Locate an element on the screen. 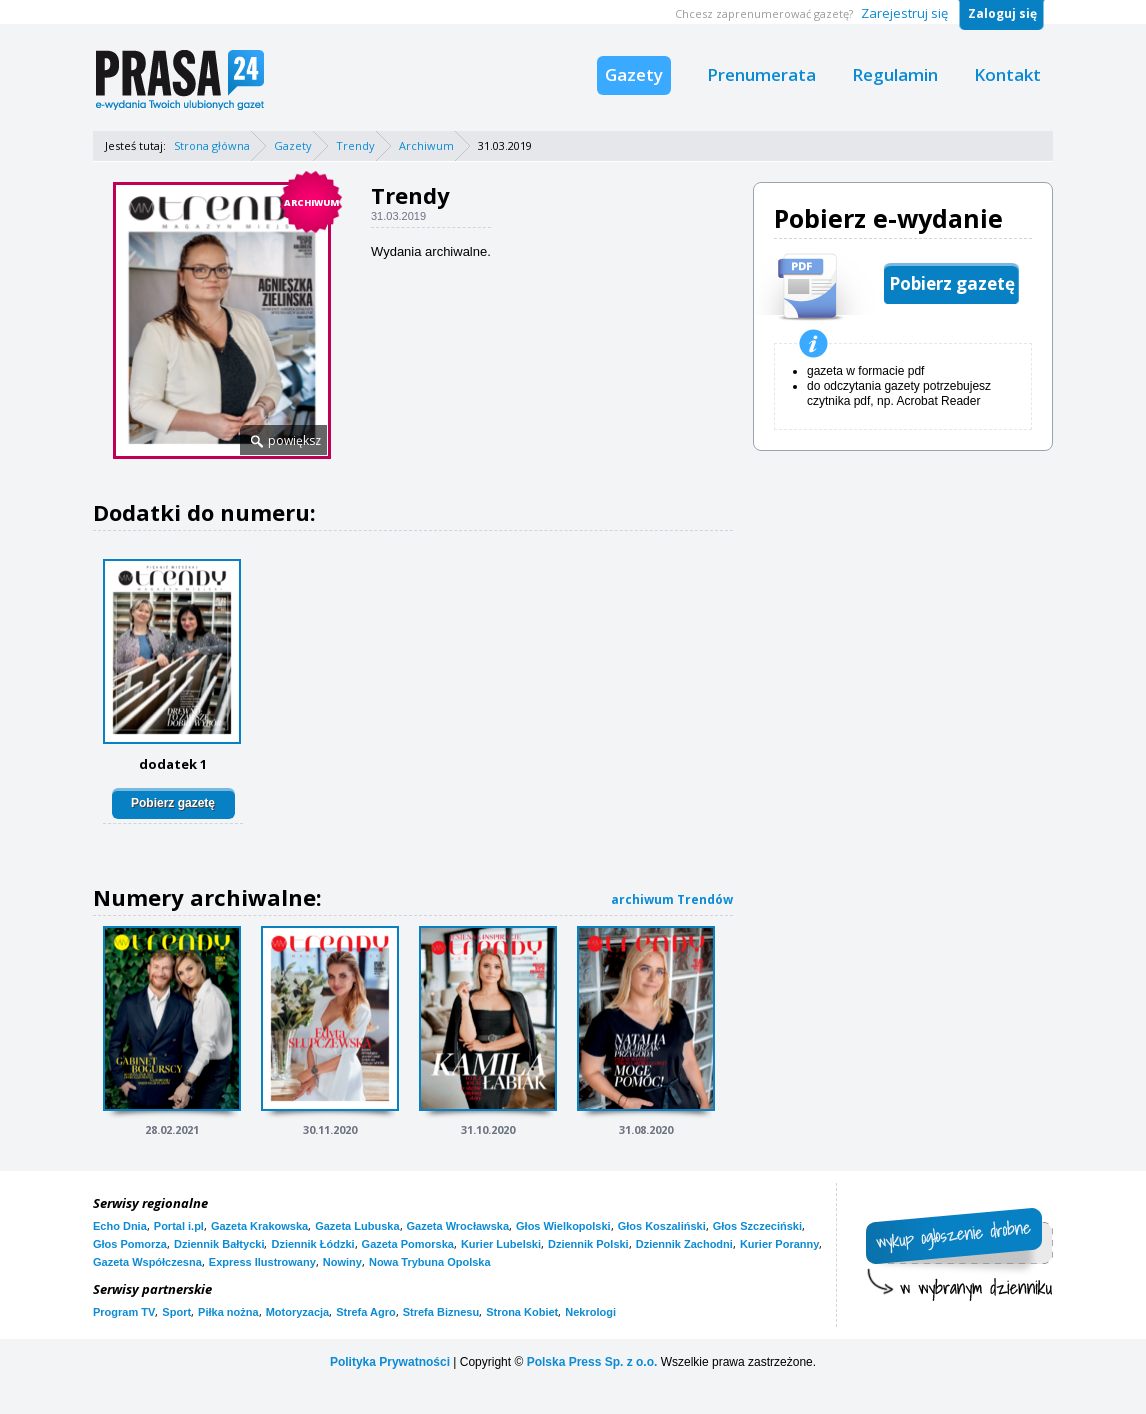 This screenshot has height=1414, width=1146. Gazeta Współczesna is located at coordinates (147, 1262).